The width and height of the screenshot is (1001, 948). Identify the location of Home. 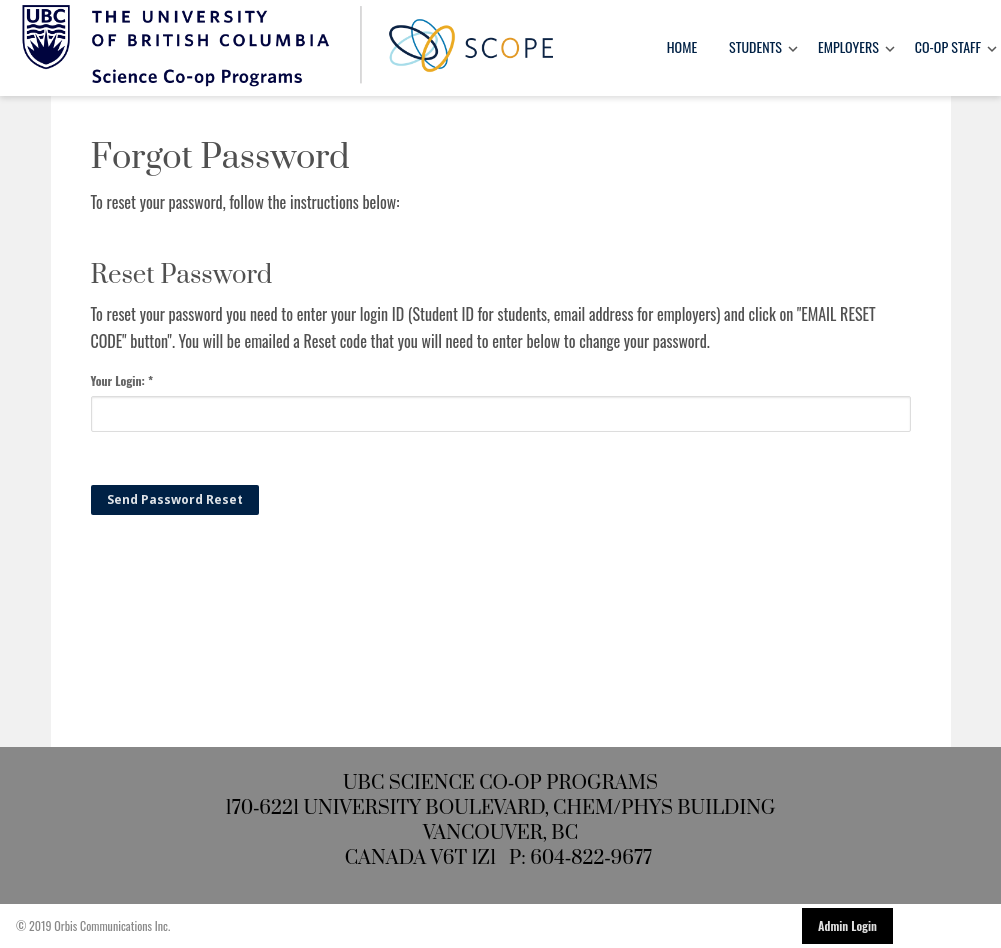
(682, 46).